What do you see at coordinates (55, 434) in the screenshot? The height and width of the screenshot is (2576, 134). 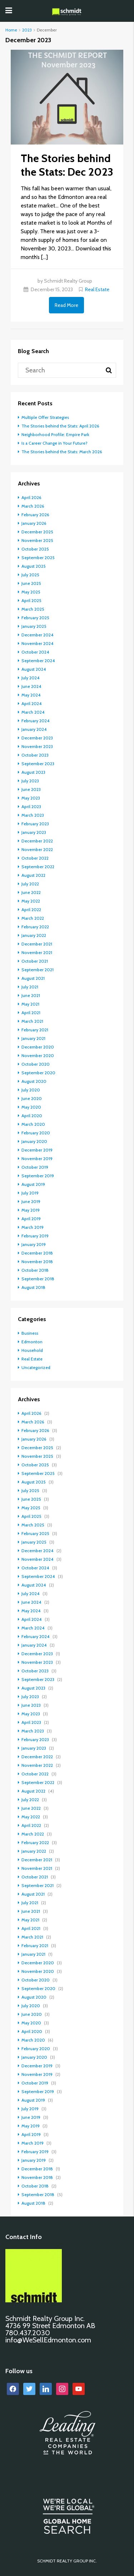 I see `Neighborhood Profile: Empire Park` at bounding box center [55, 434].